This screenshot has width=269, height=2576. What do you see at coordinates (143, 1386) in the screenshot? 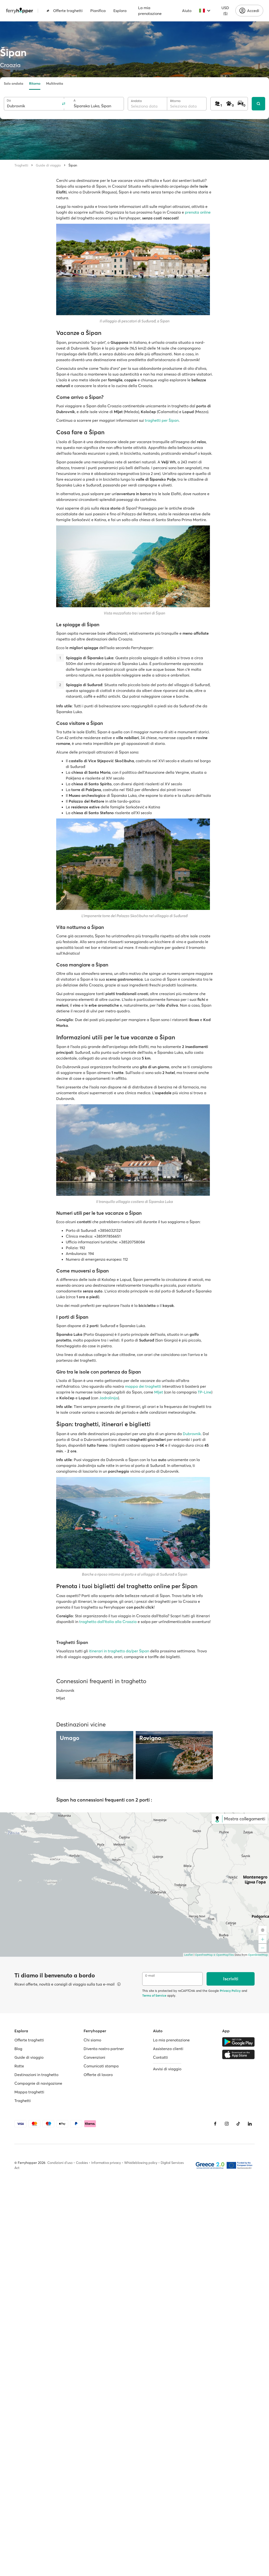
I see `mappa dei traghetti` at bounding box center [143, 1386].